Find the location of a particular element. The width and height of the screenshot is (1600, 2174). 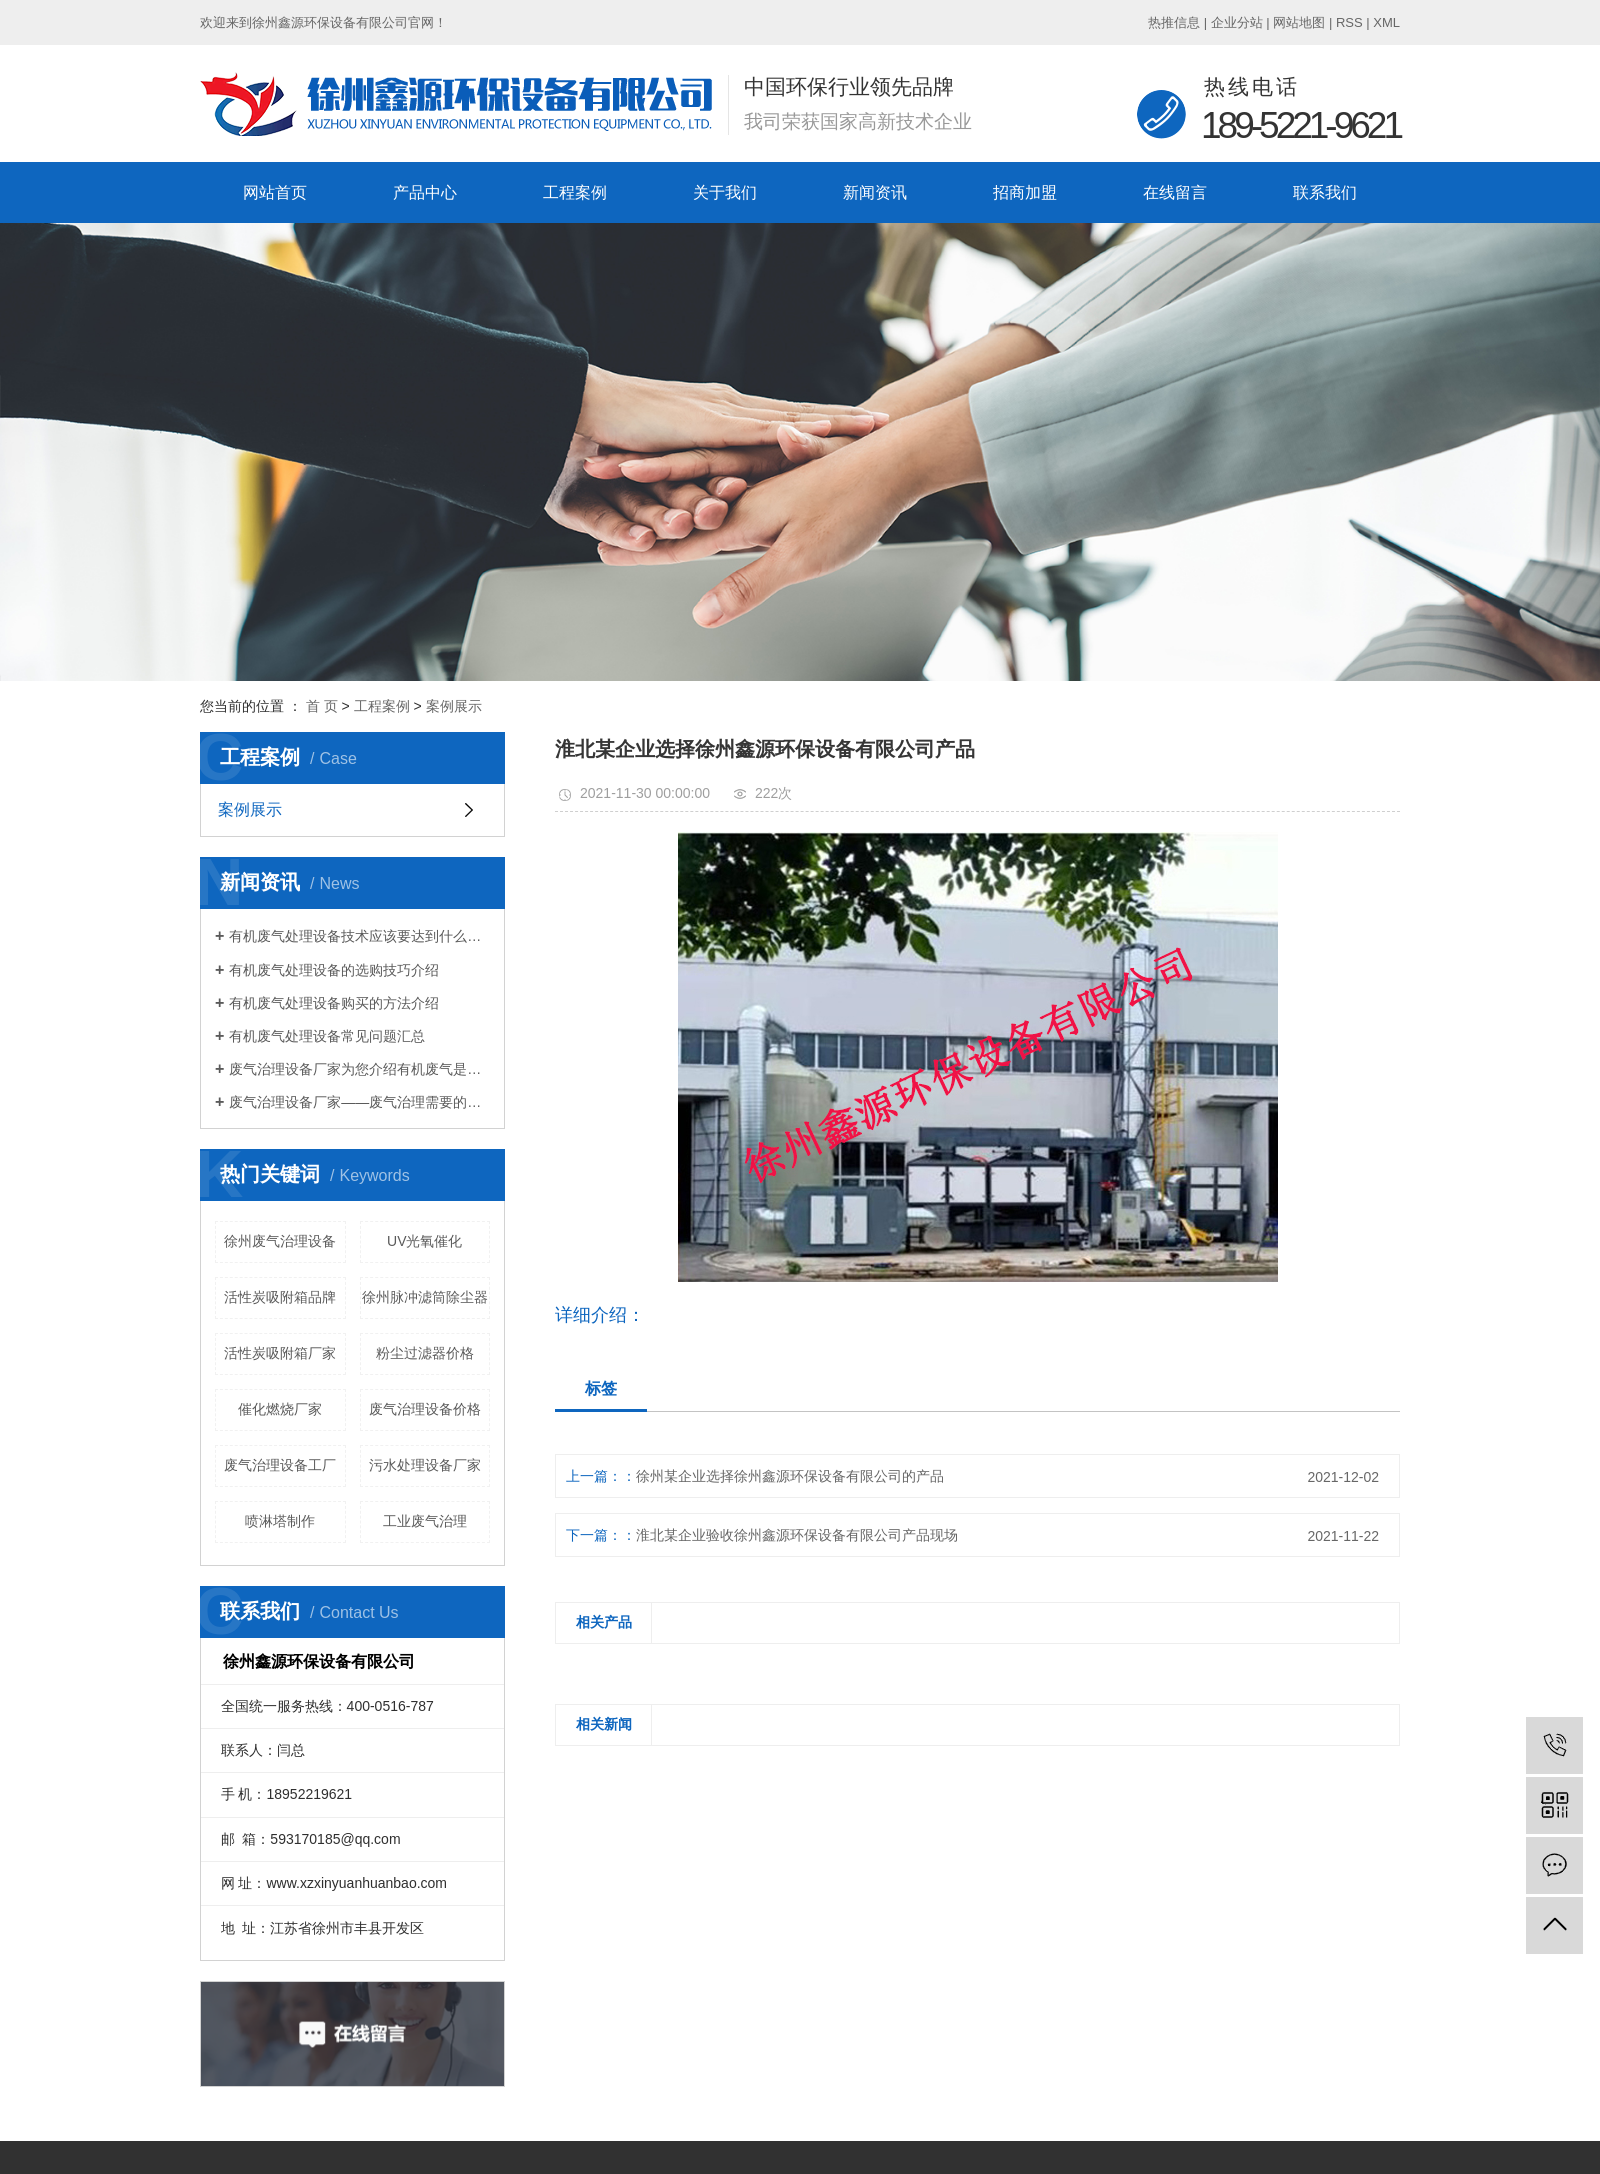

XML is located at coordinates (1386, 22).